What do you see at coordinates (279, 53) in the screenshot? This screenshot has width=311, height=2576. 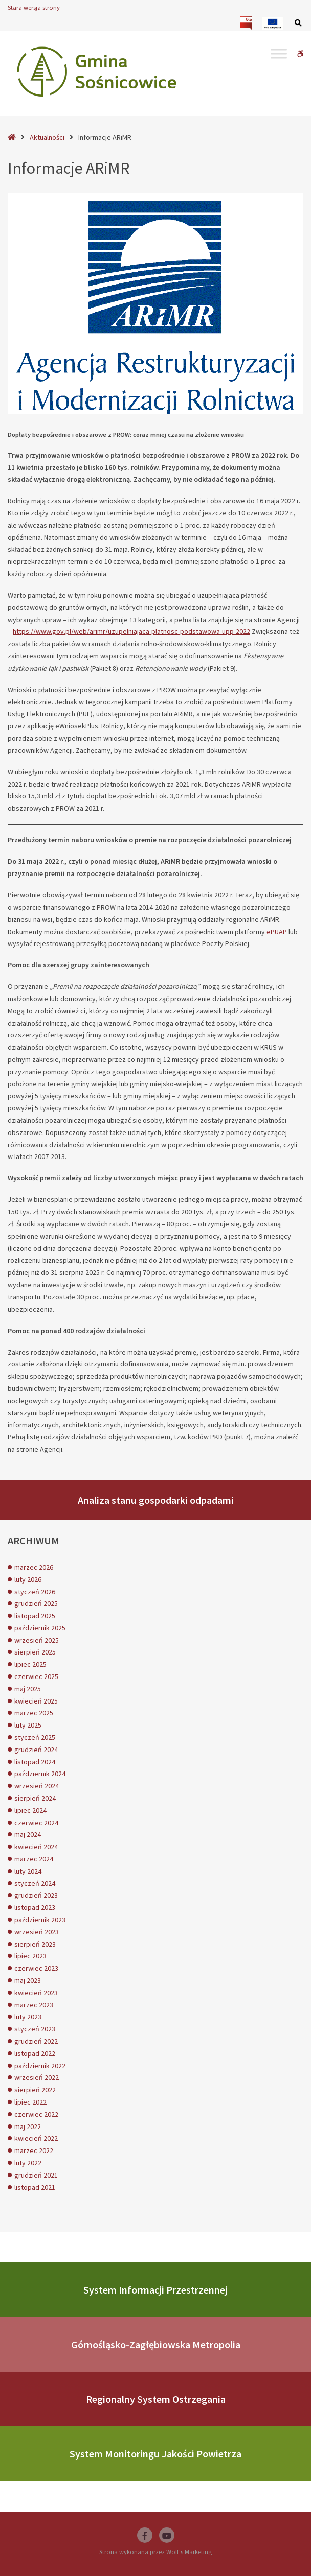 I see `[Toggle Menu]` at bounding box center [279, 53].